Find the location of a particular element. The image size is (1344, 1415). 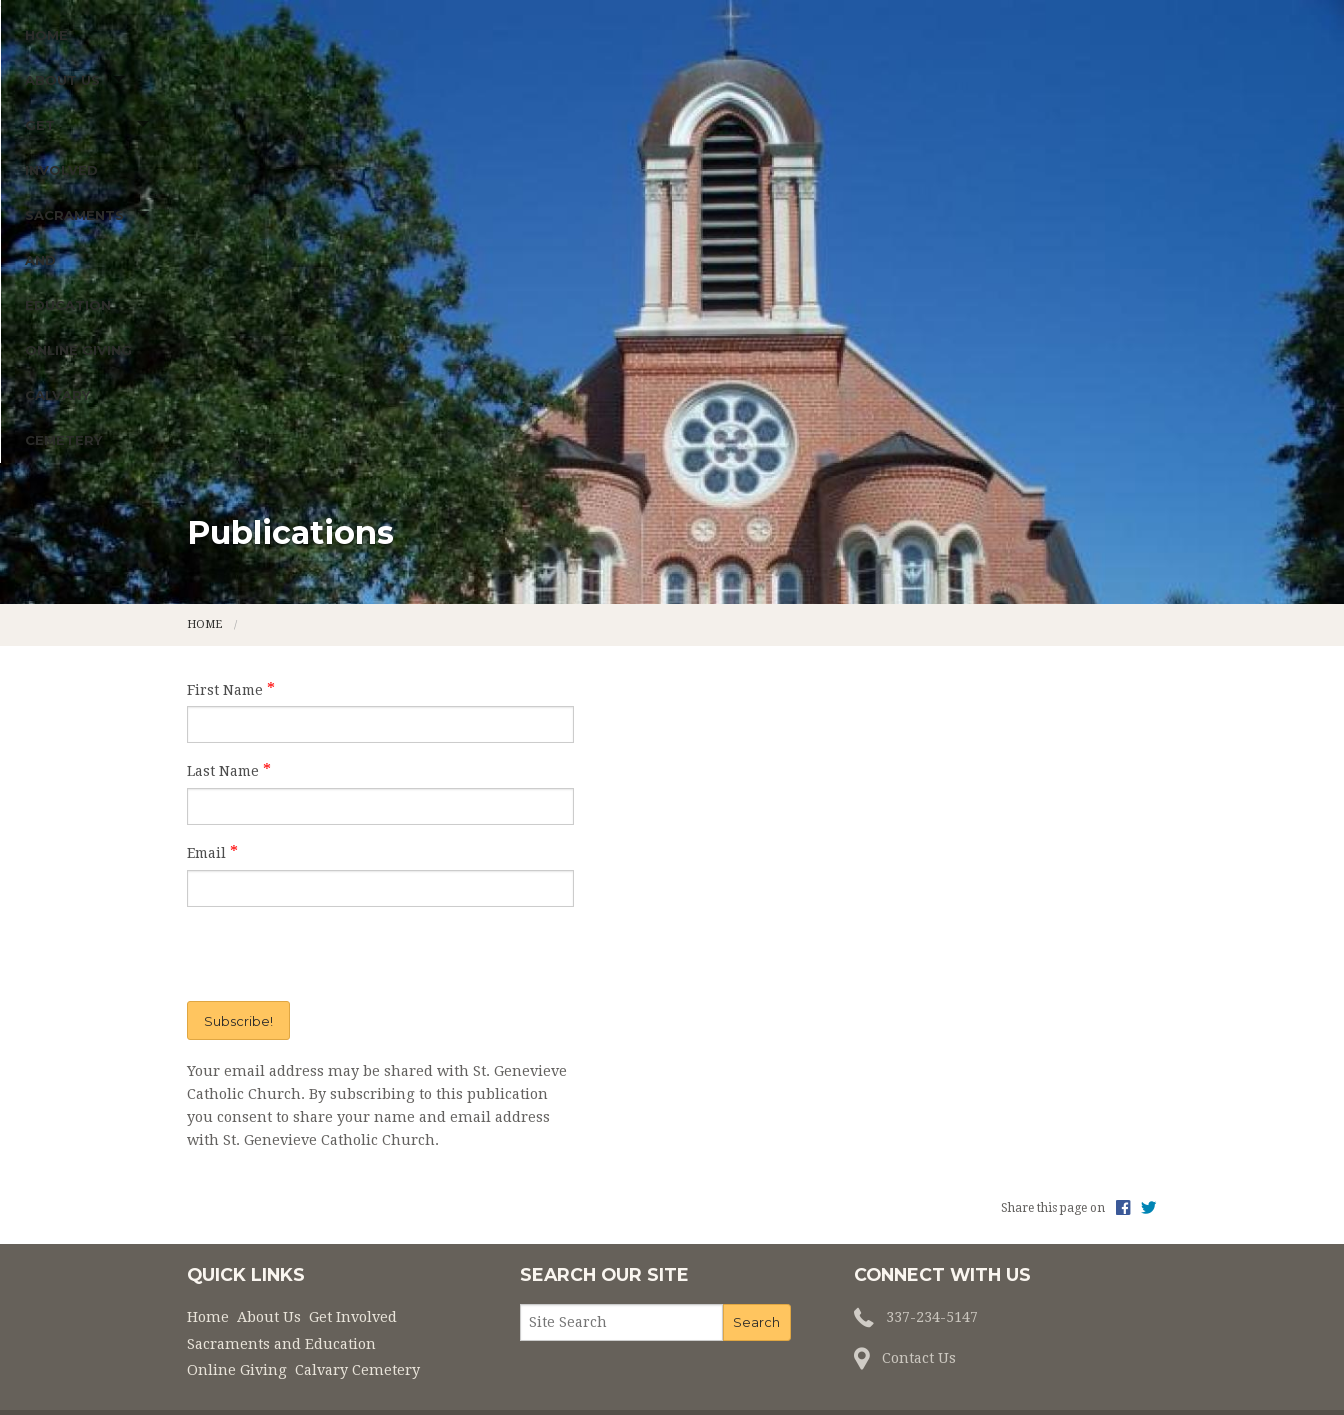

Last Name is located at coordinates (223, 702).